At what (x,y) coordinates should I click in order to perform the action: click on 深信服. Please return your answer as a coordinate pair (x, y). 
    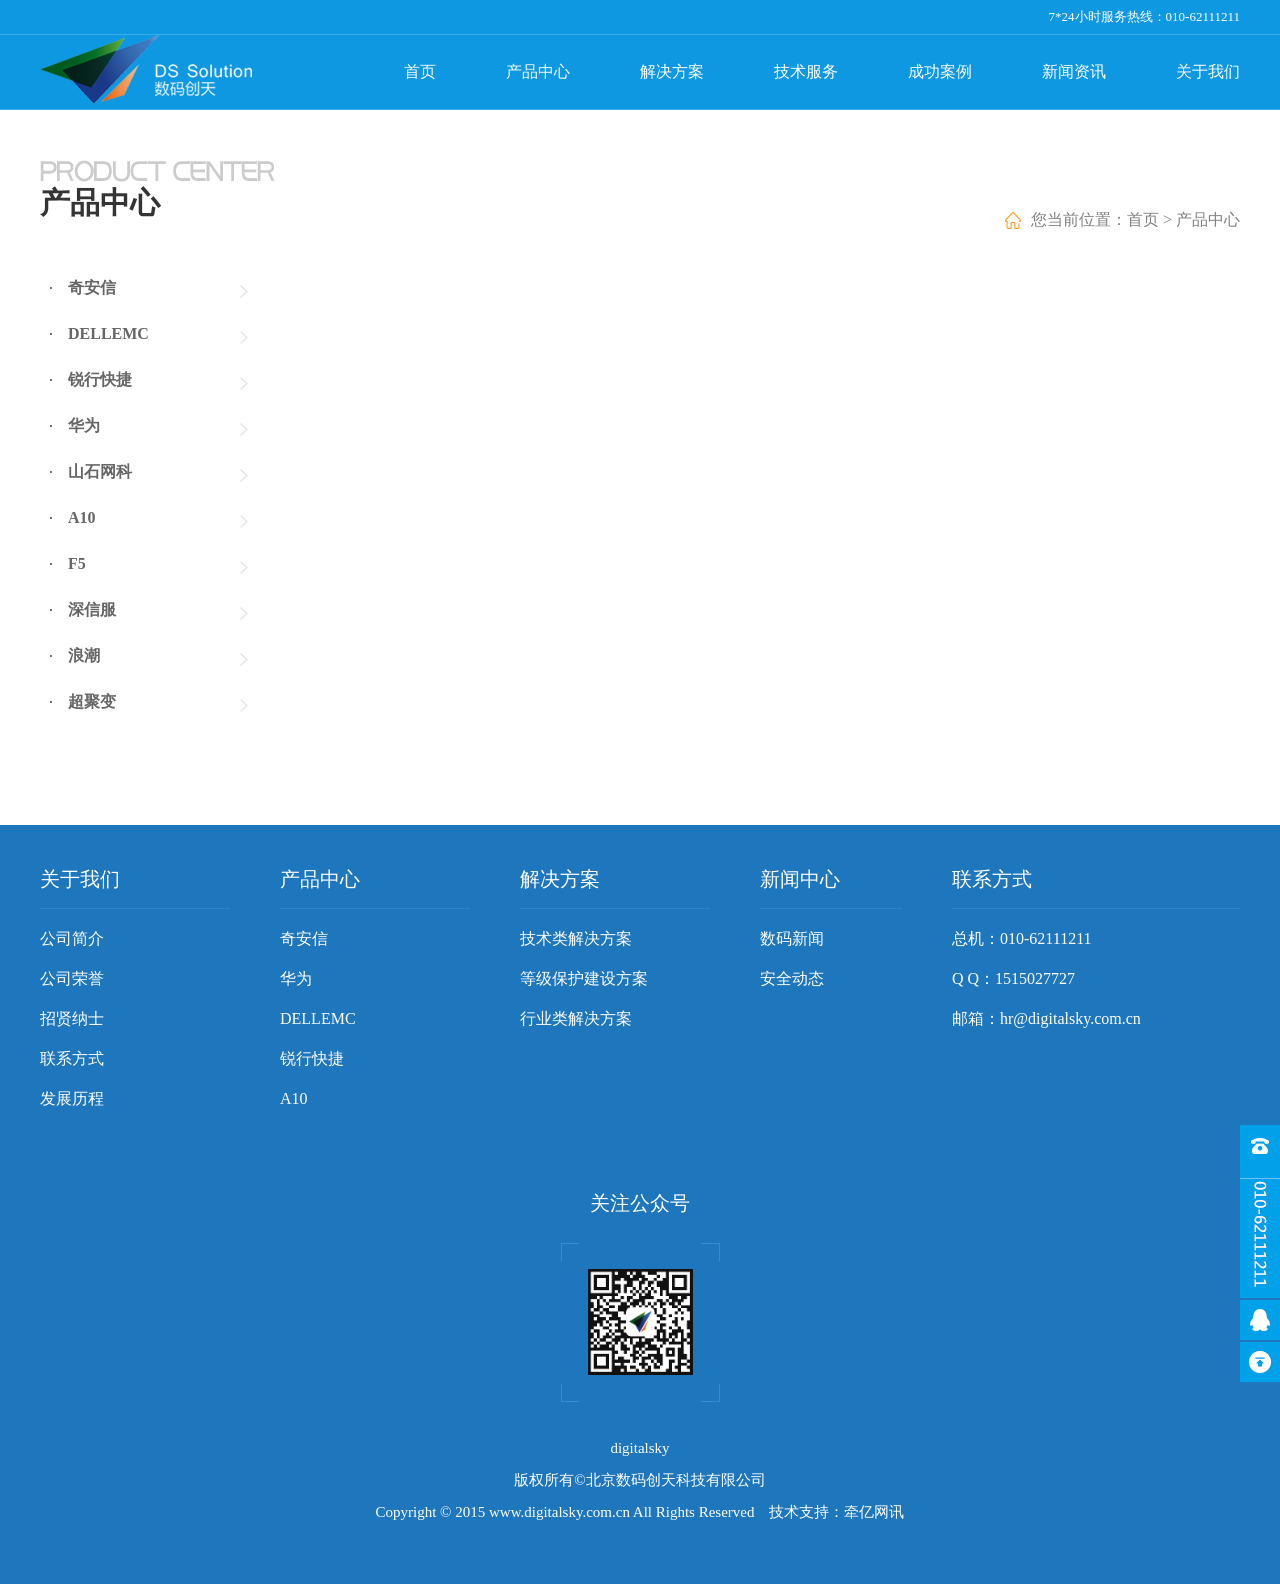
    Looking at the image, I should click on (92, 609).